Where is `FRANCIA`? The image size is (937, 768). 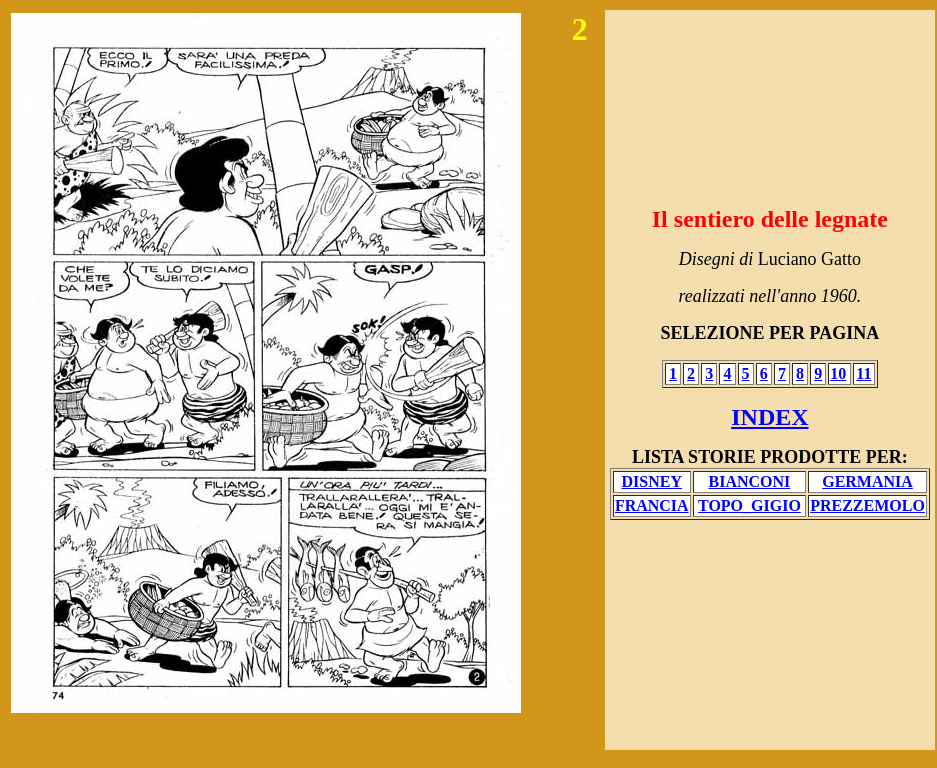
FRANCIA is located at coordinates (652, 505).